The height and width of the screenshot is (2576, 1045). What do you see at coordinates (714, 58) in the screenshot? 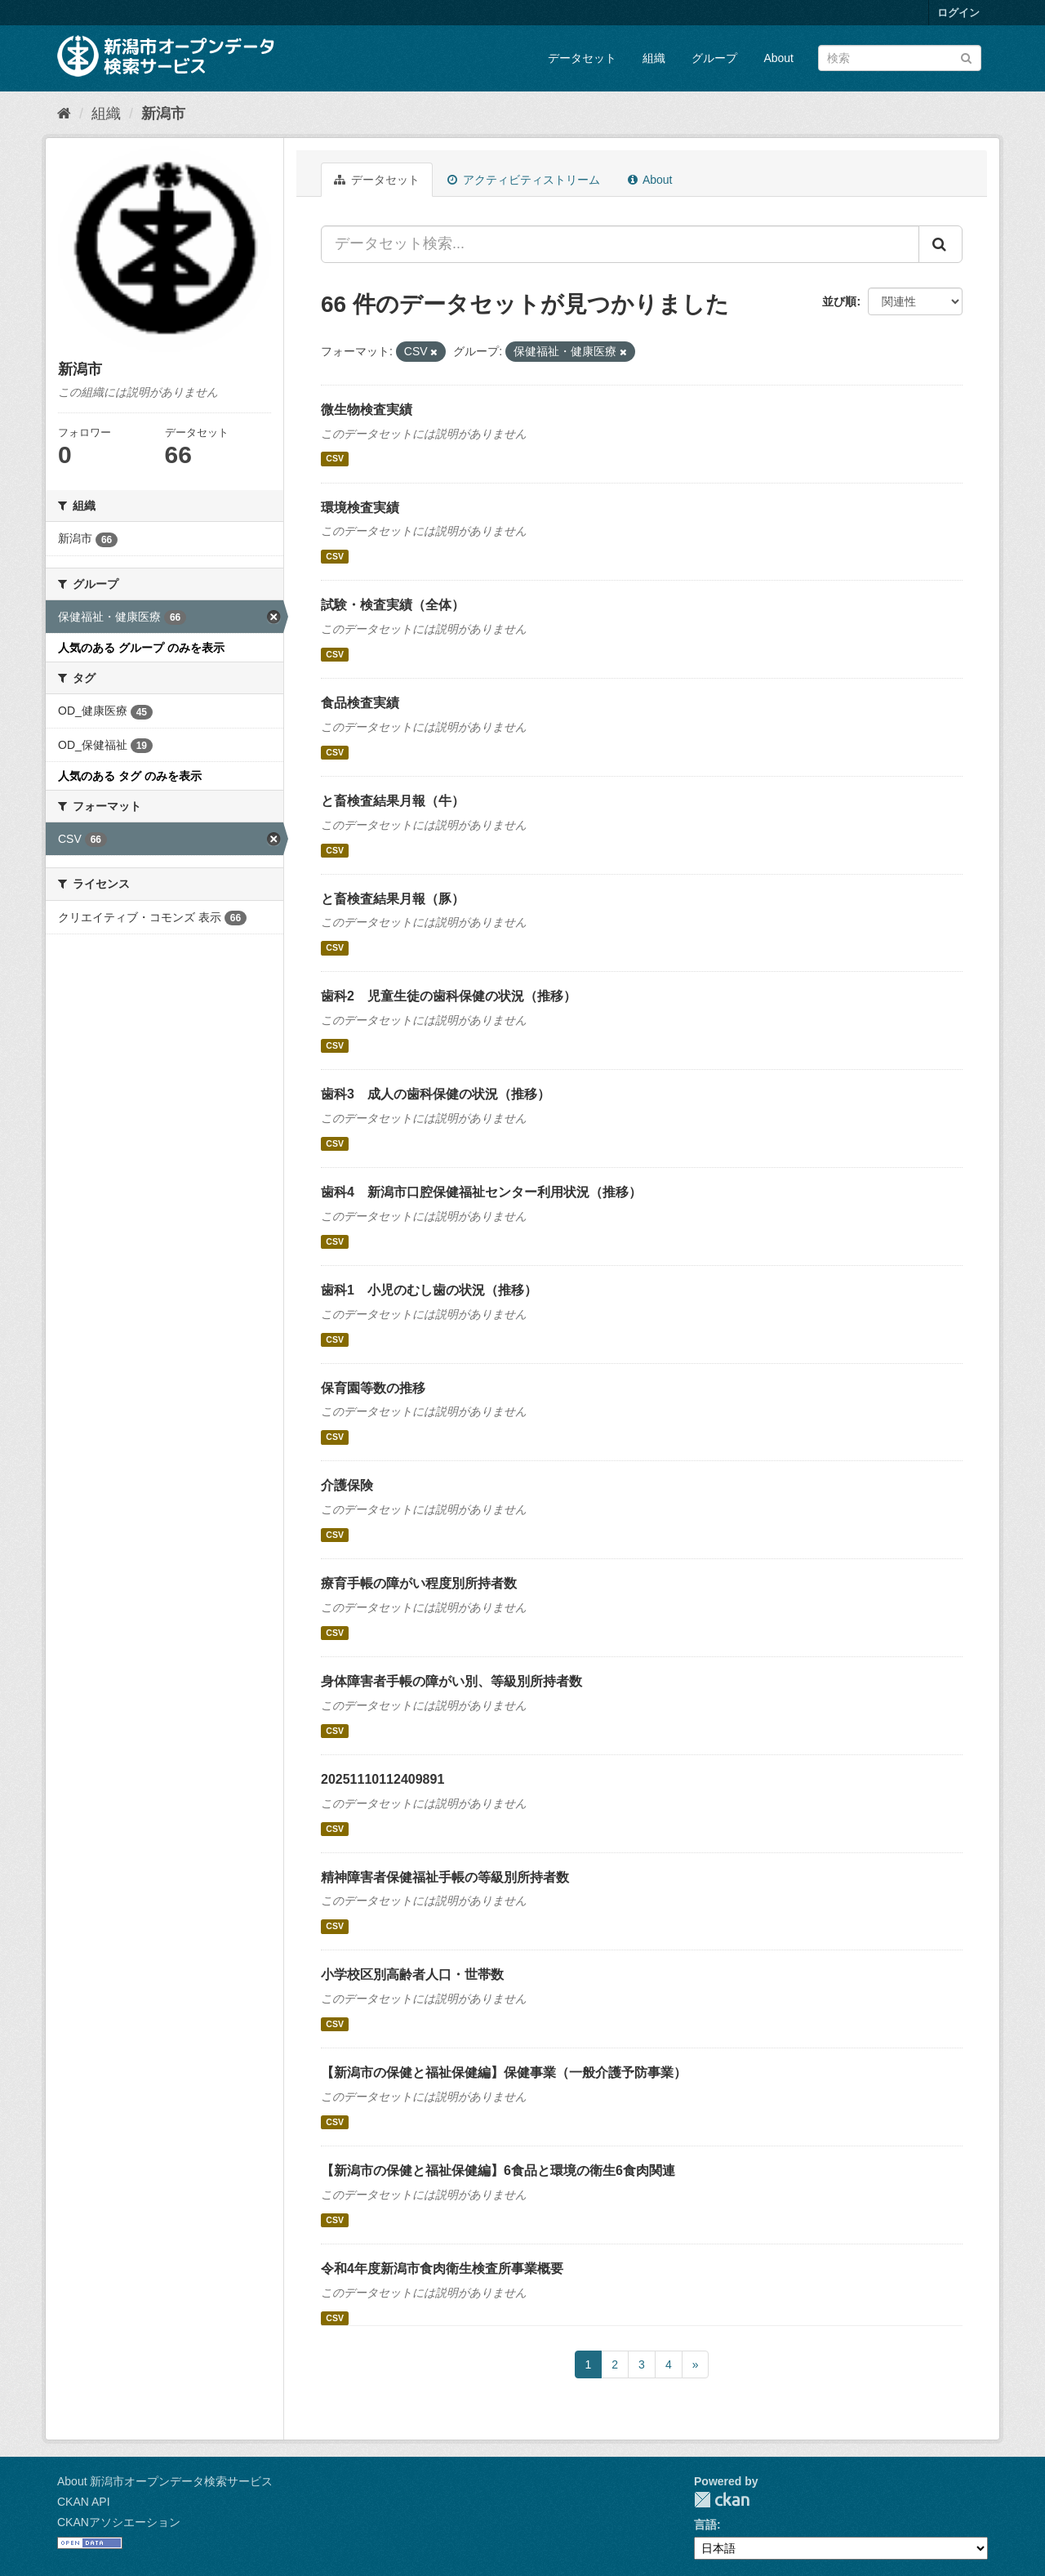
I see `グループ` at bounding box center [714, 58].